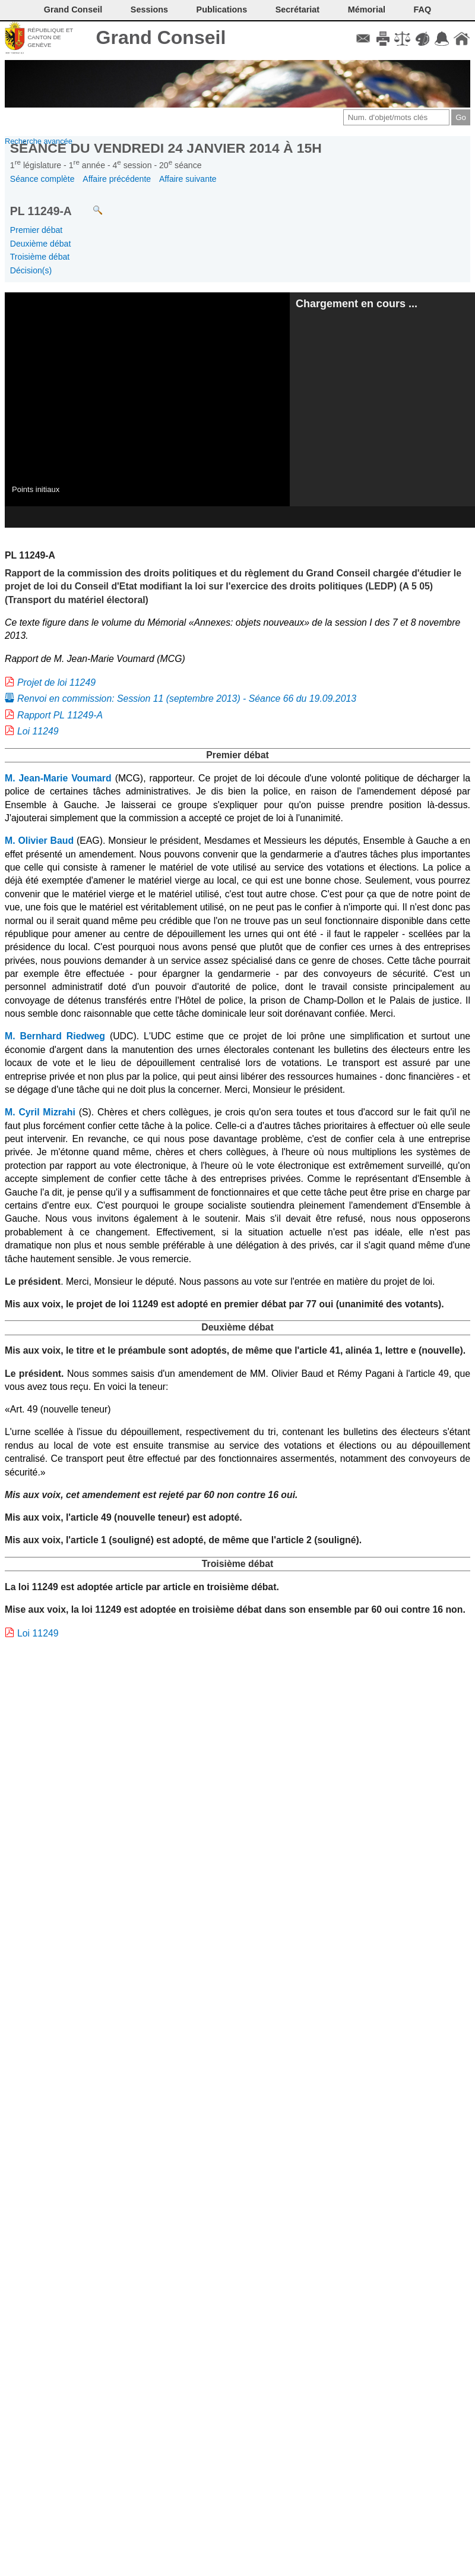 Image resolution: width=475 pixels, height=2576 pixels. Describe the element at coordinates (402, 38) in the screenshot. I see `Conditions d'utilisation` at that location.